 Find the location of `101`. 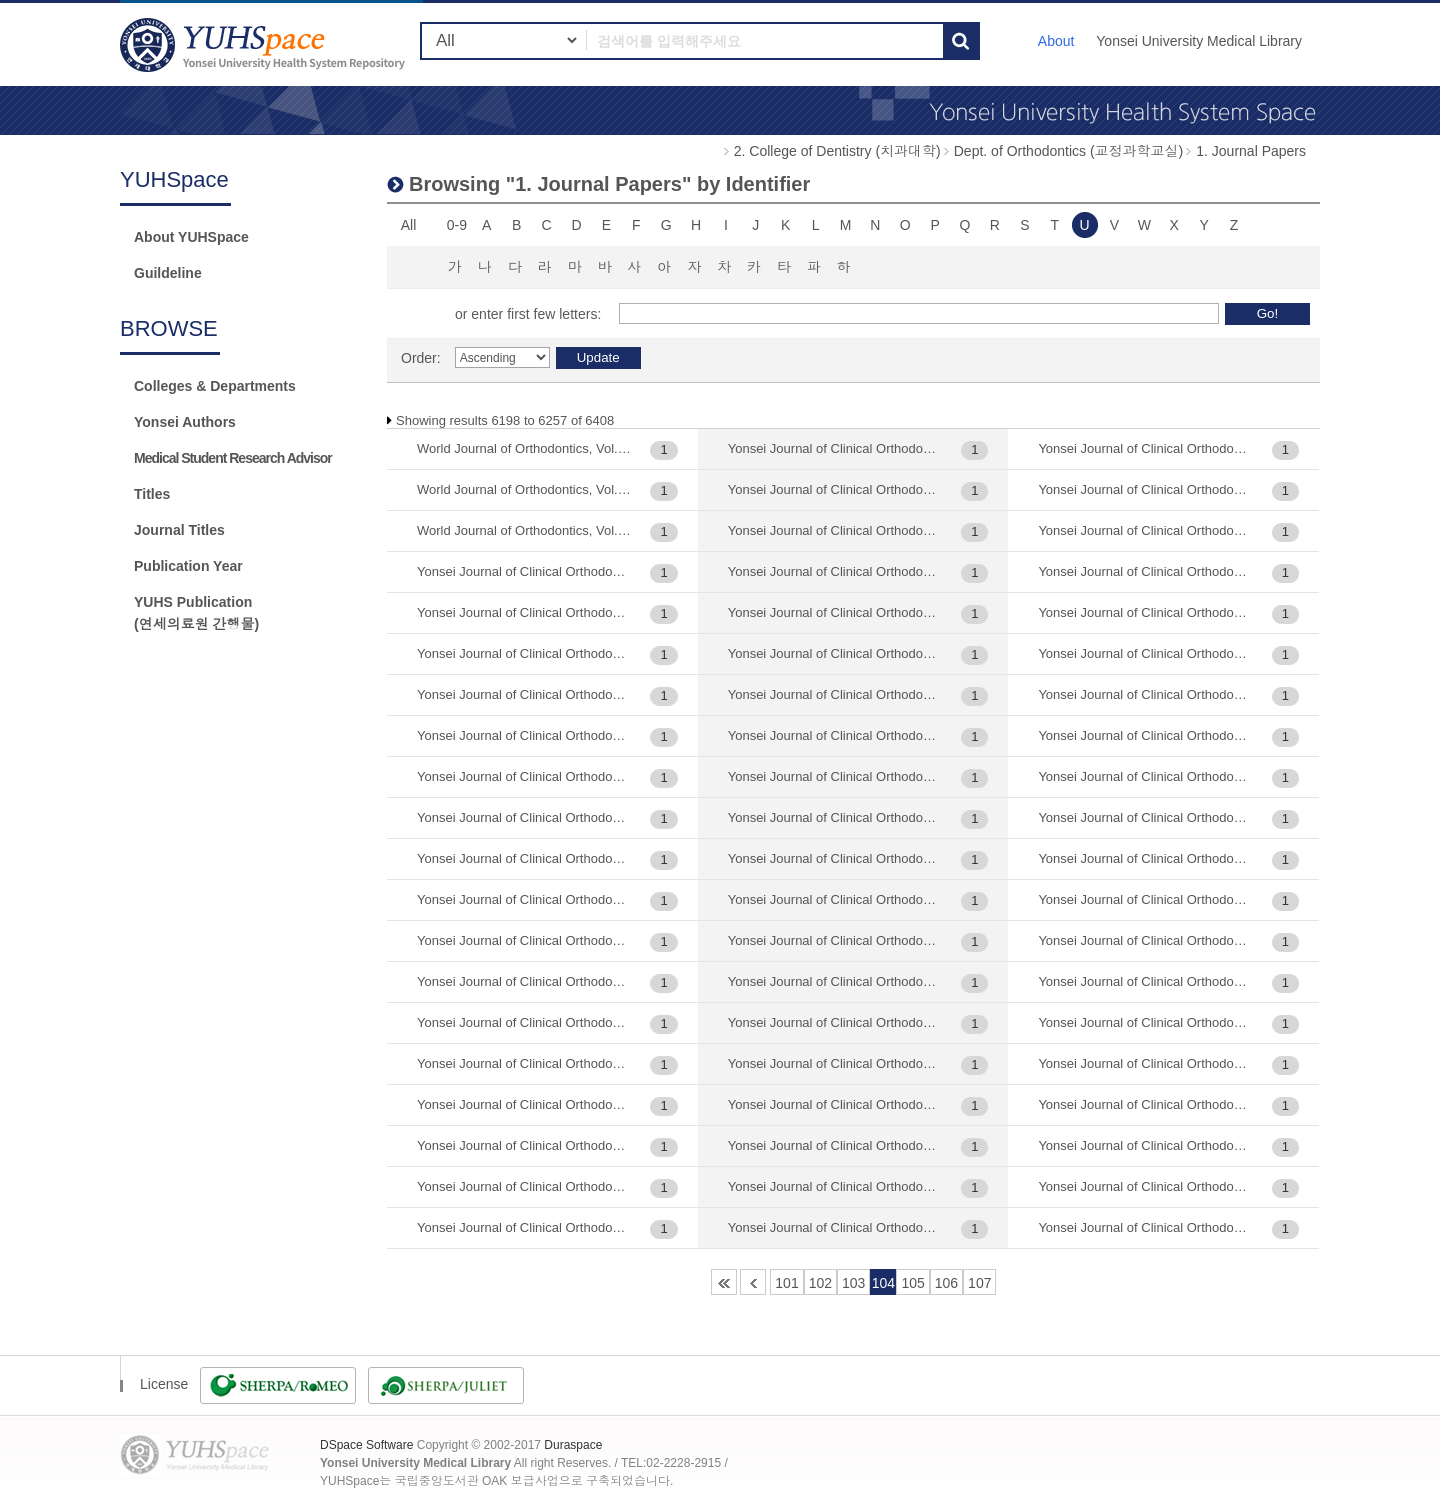

101 is located at coordinates (786, 1283).